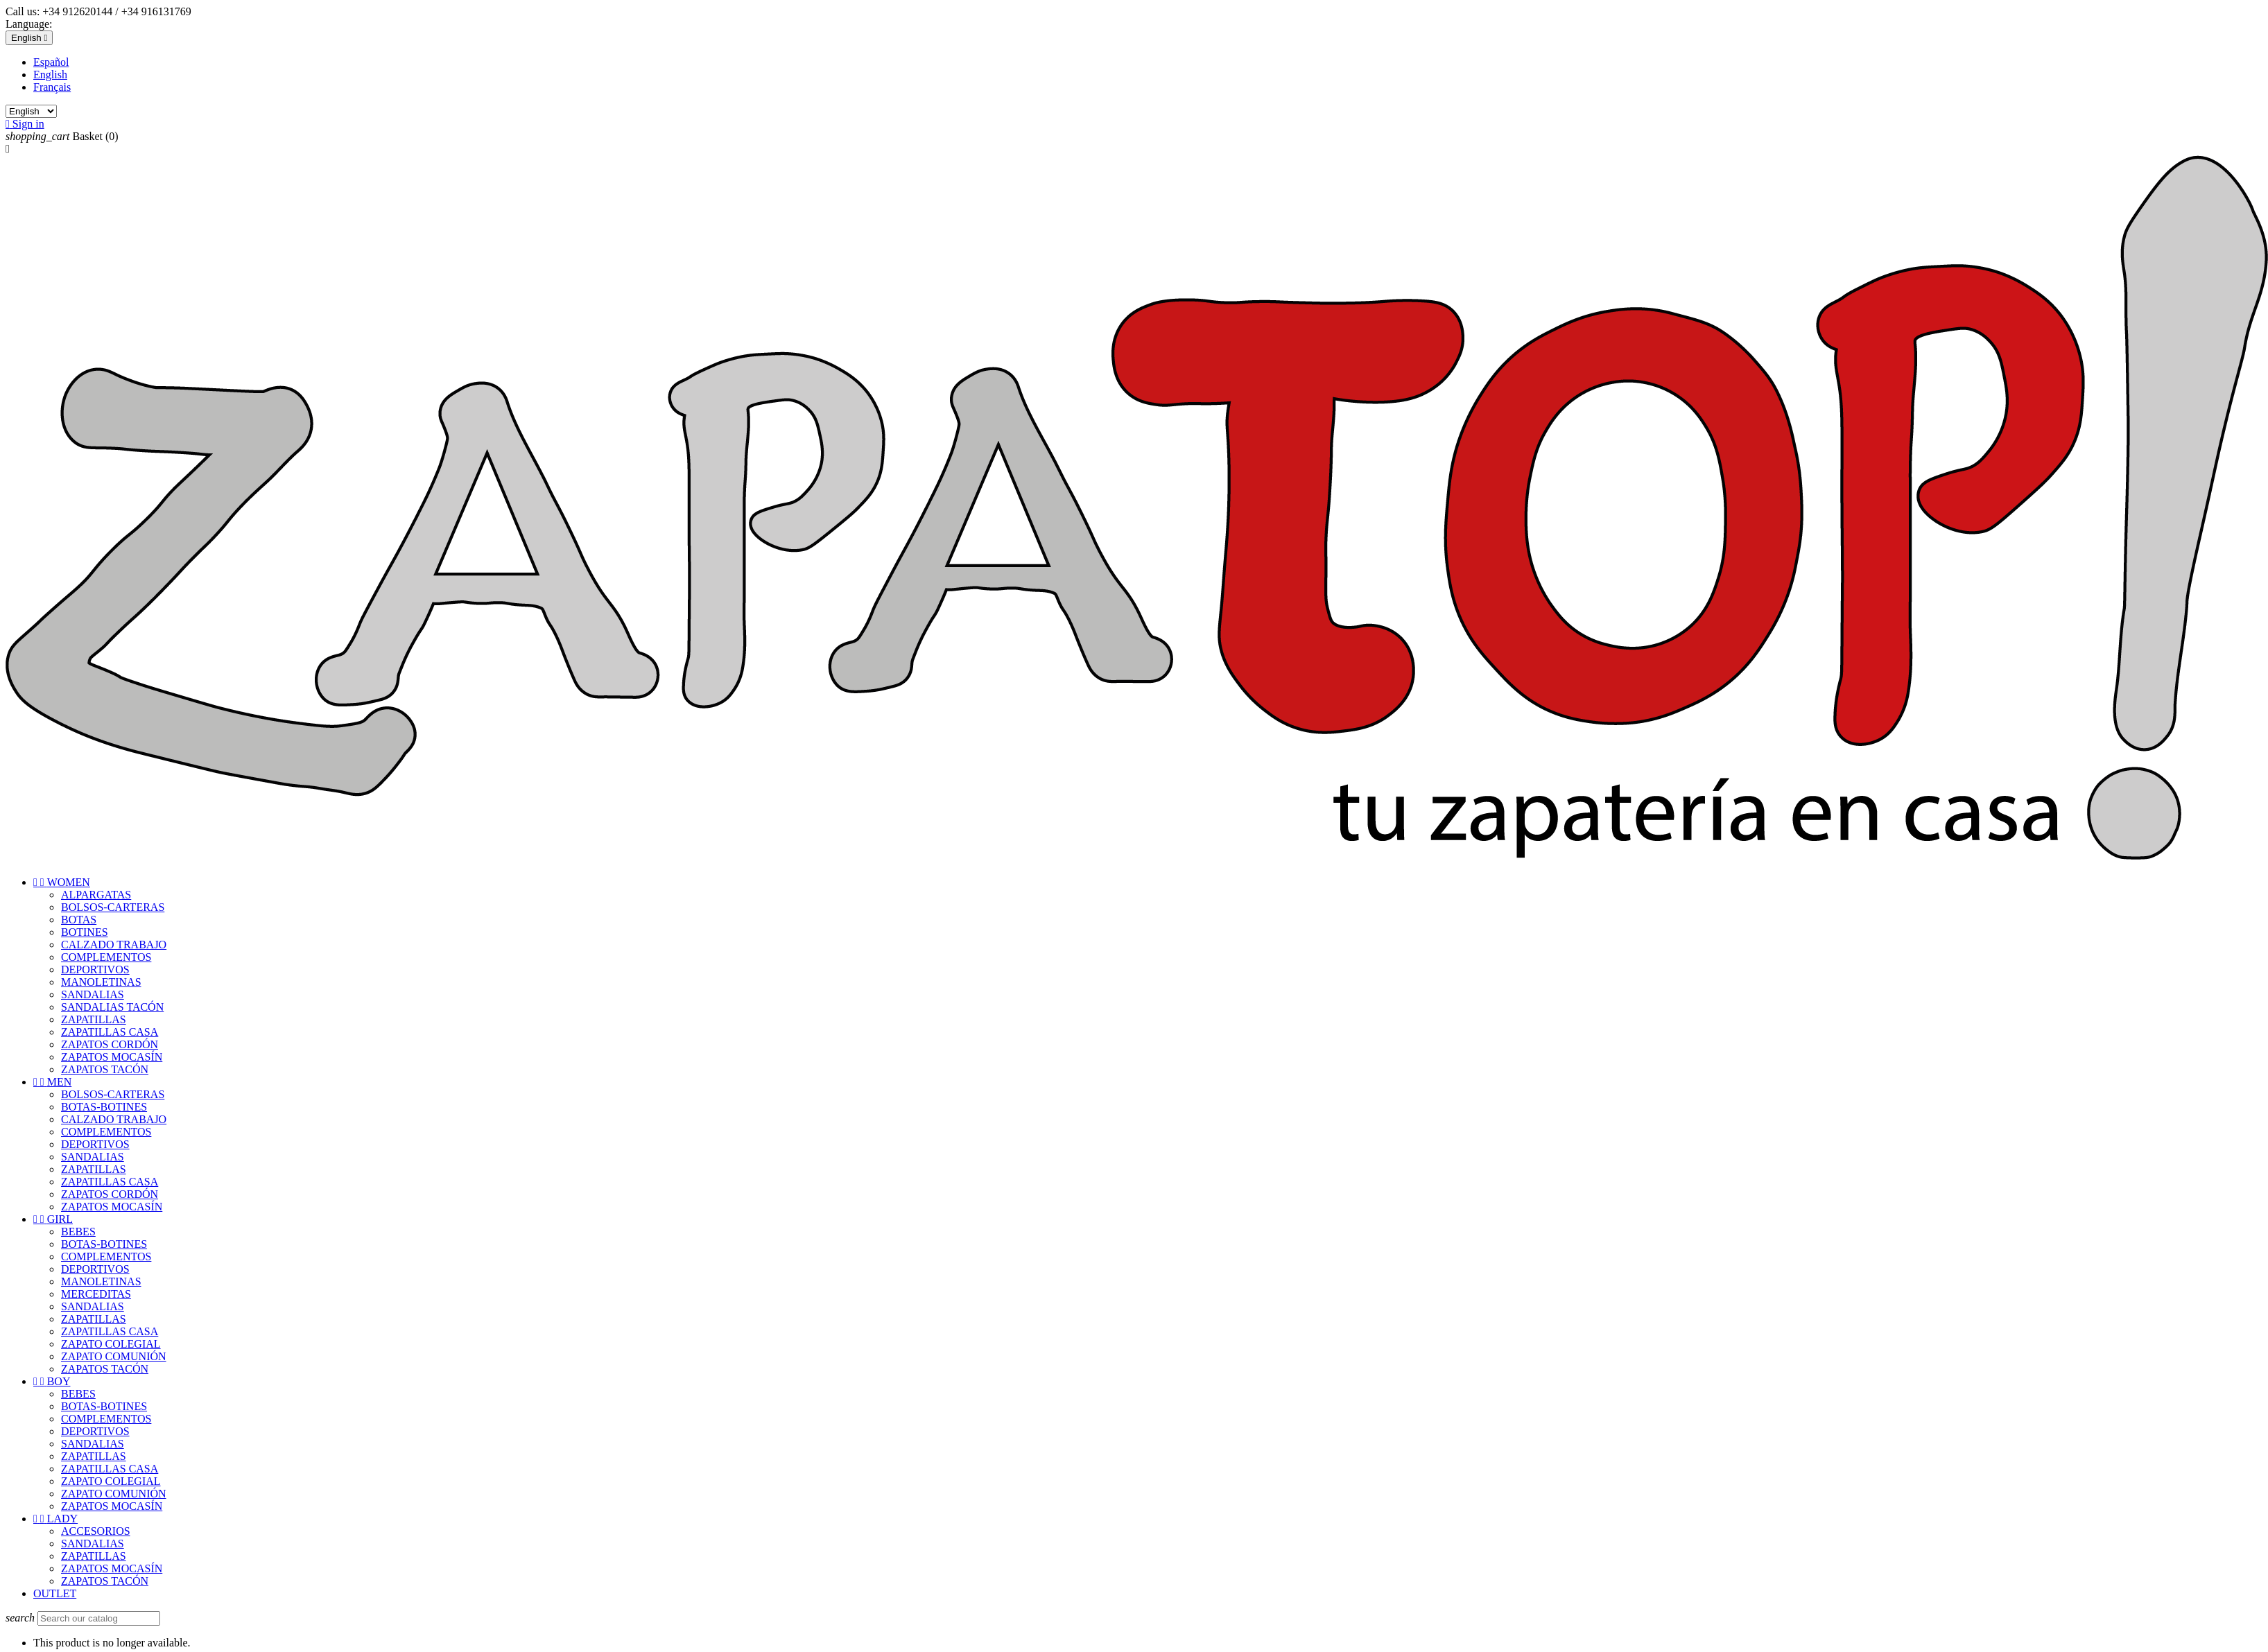 Image resolution: width=2268 pixels, height=1652 pixels. I want to click on MEN, so click(52, 1082).